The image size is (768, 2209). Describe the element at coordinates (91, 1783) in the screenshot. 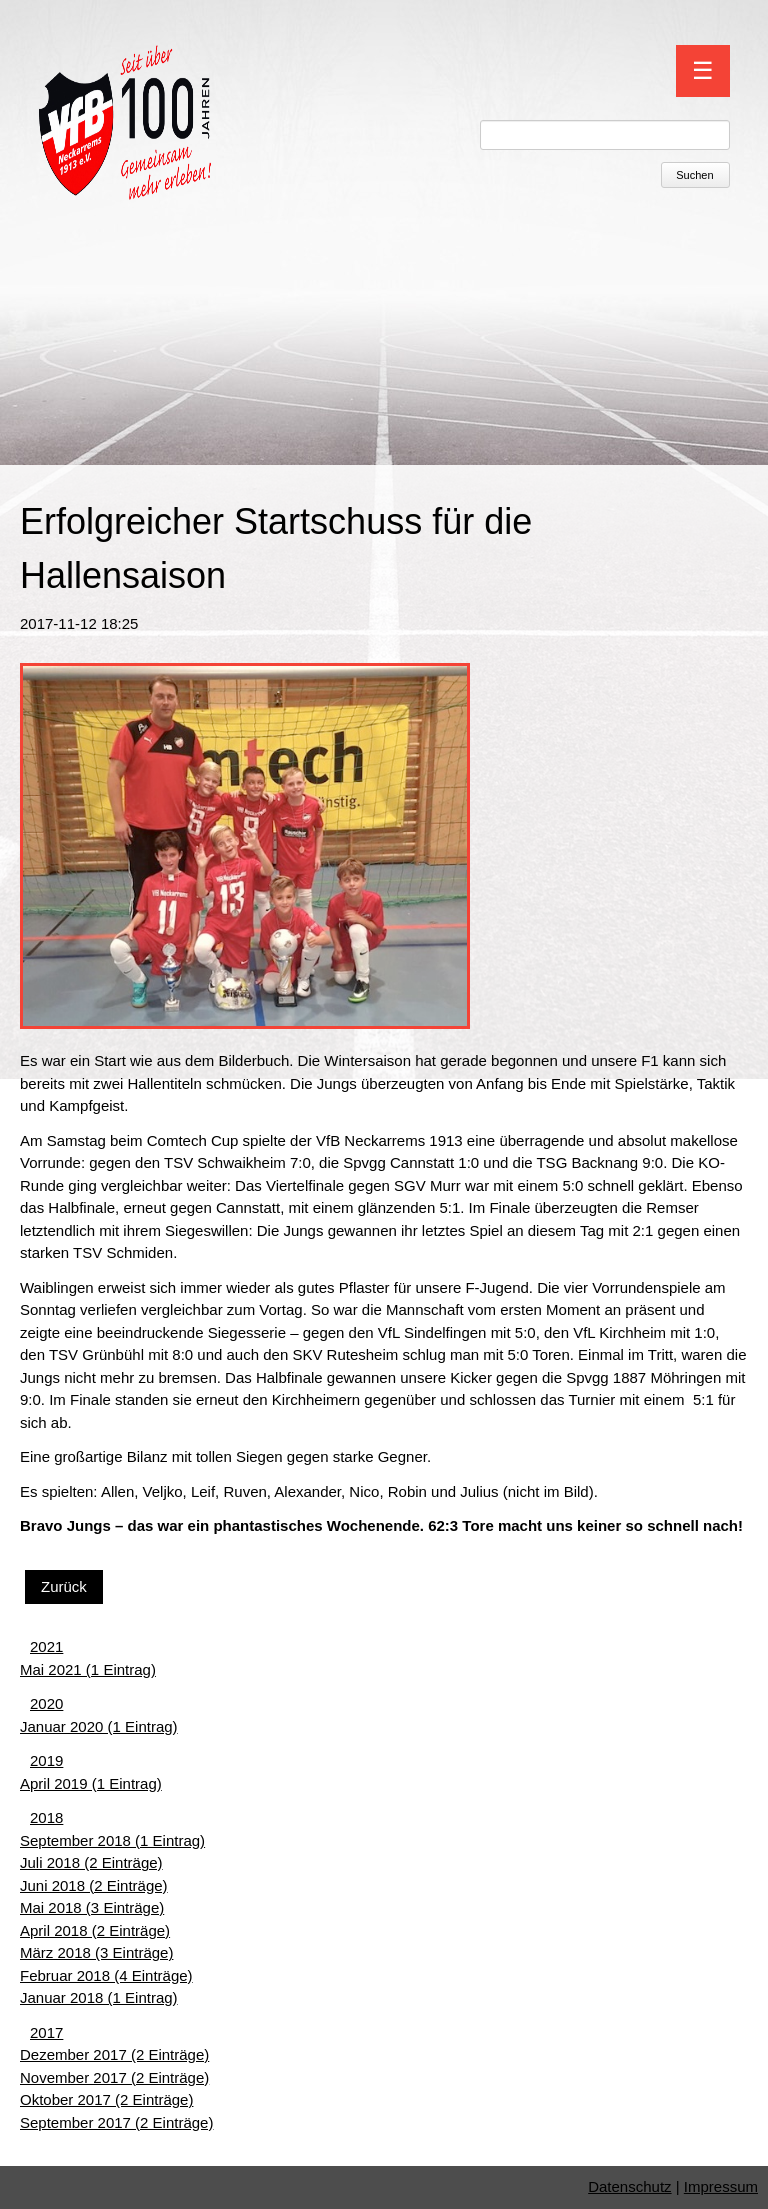

I see `April 2019 (1 Eintrag)` at that location.